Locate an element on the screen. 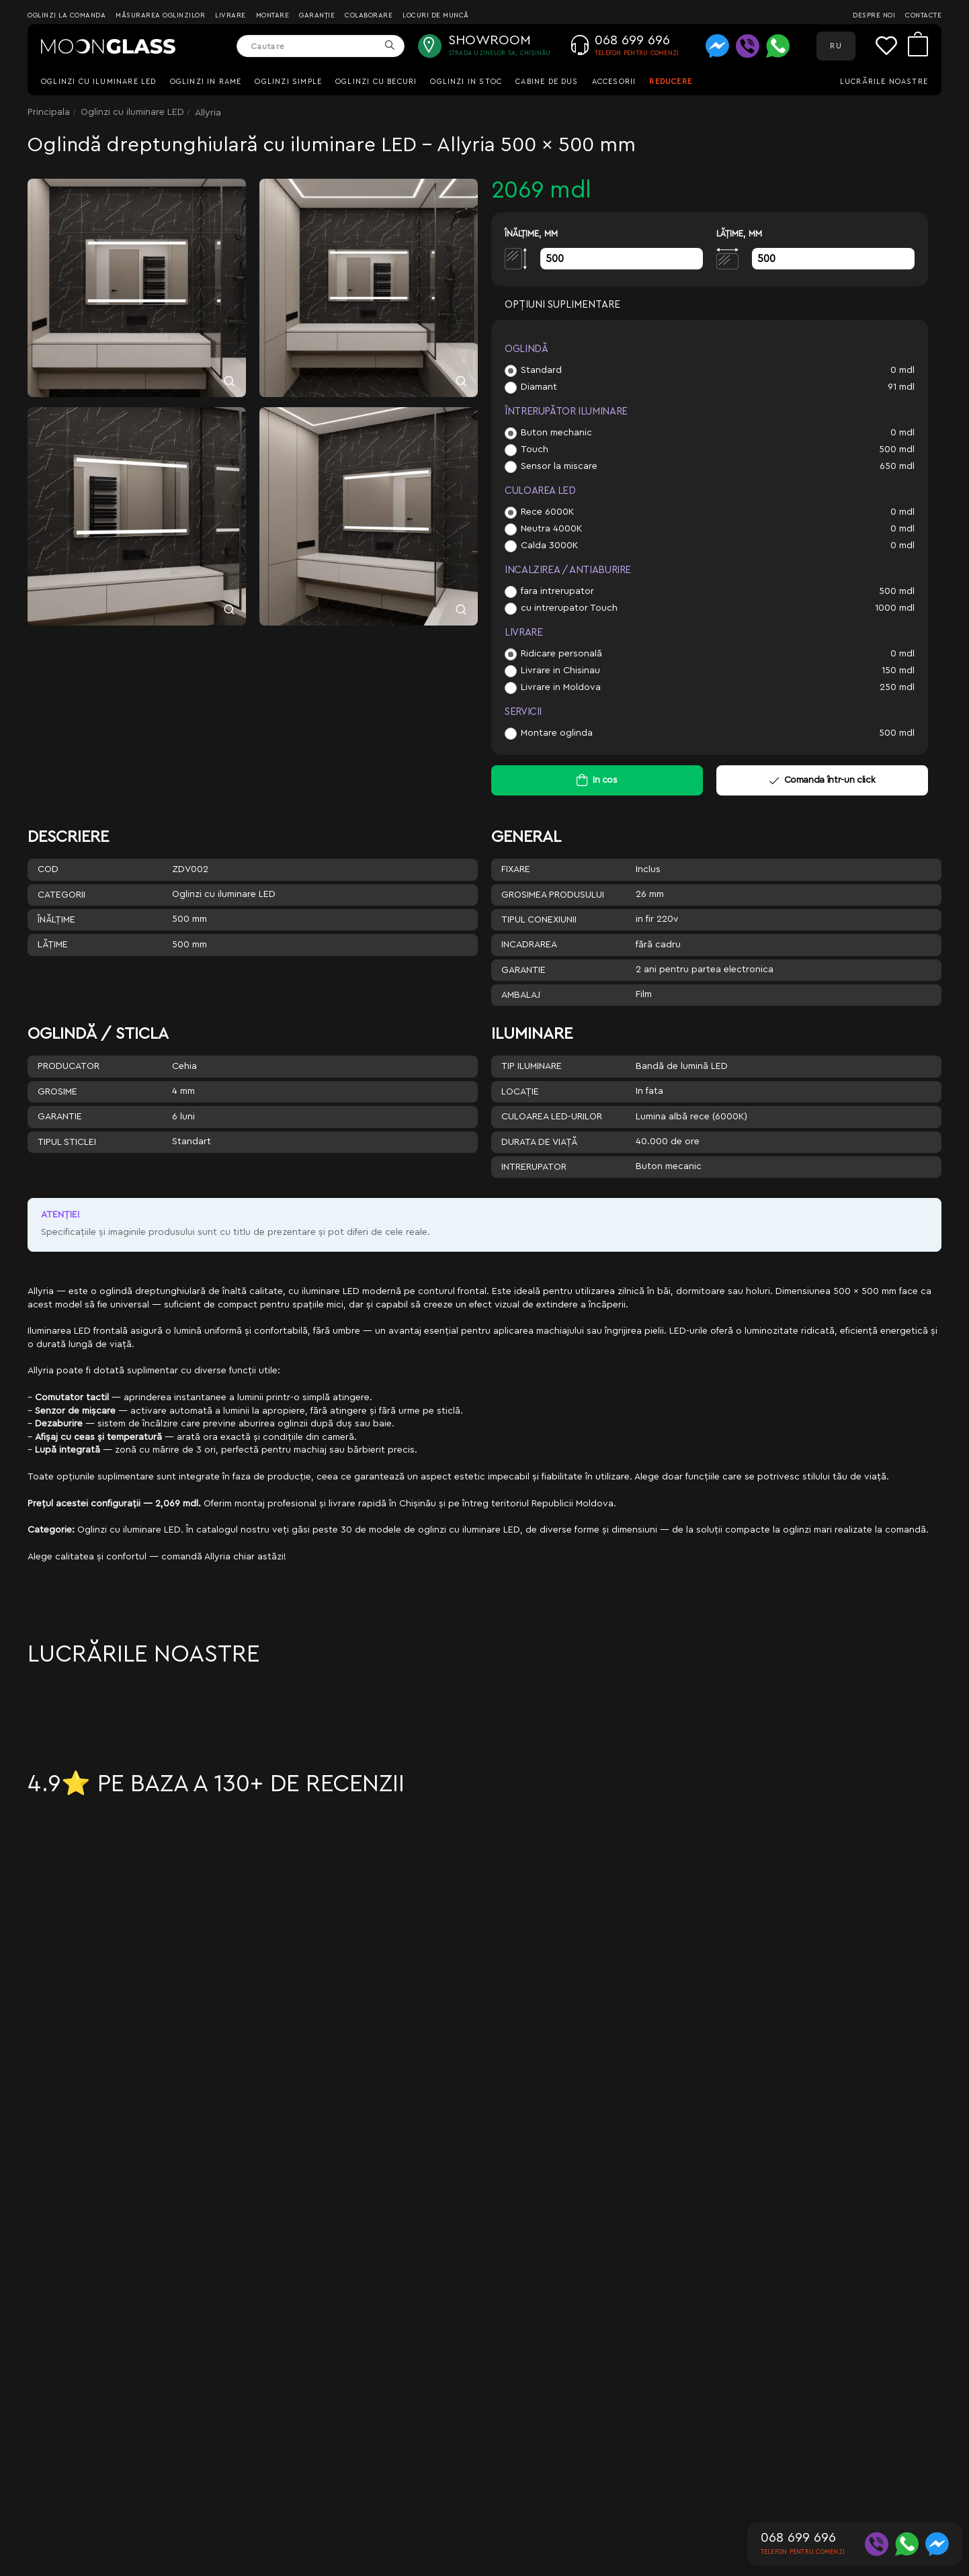 The height and width of the screenshot is (2576, 969). Ridicare personală is located at coordinates (561, 653).